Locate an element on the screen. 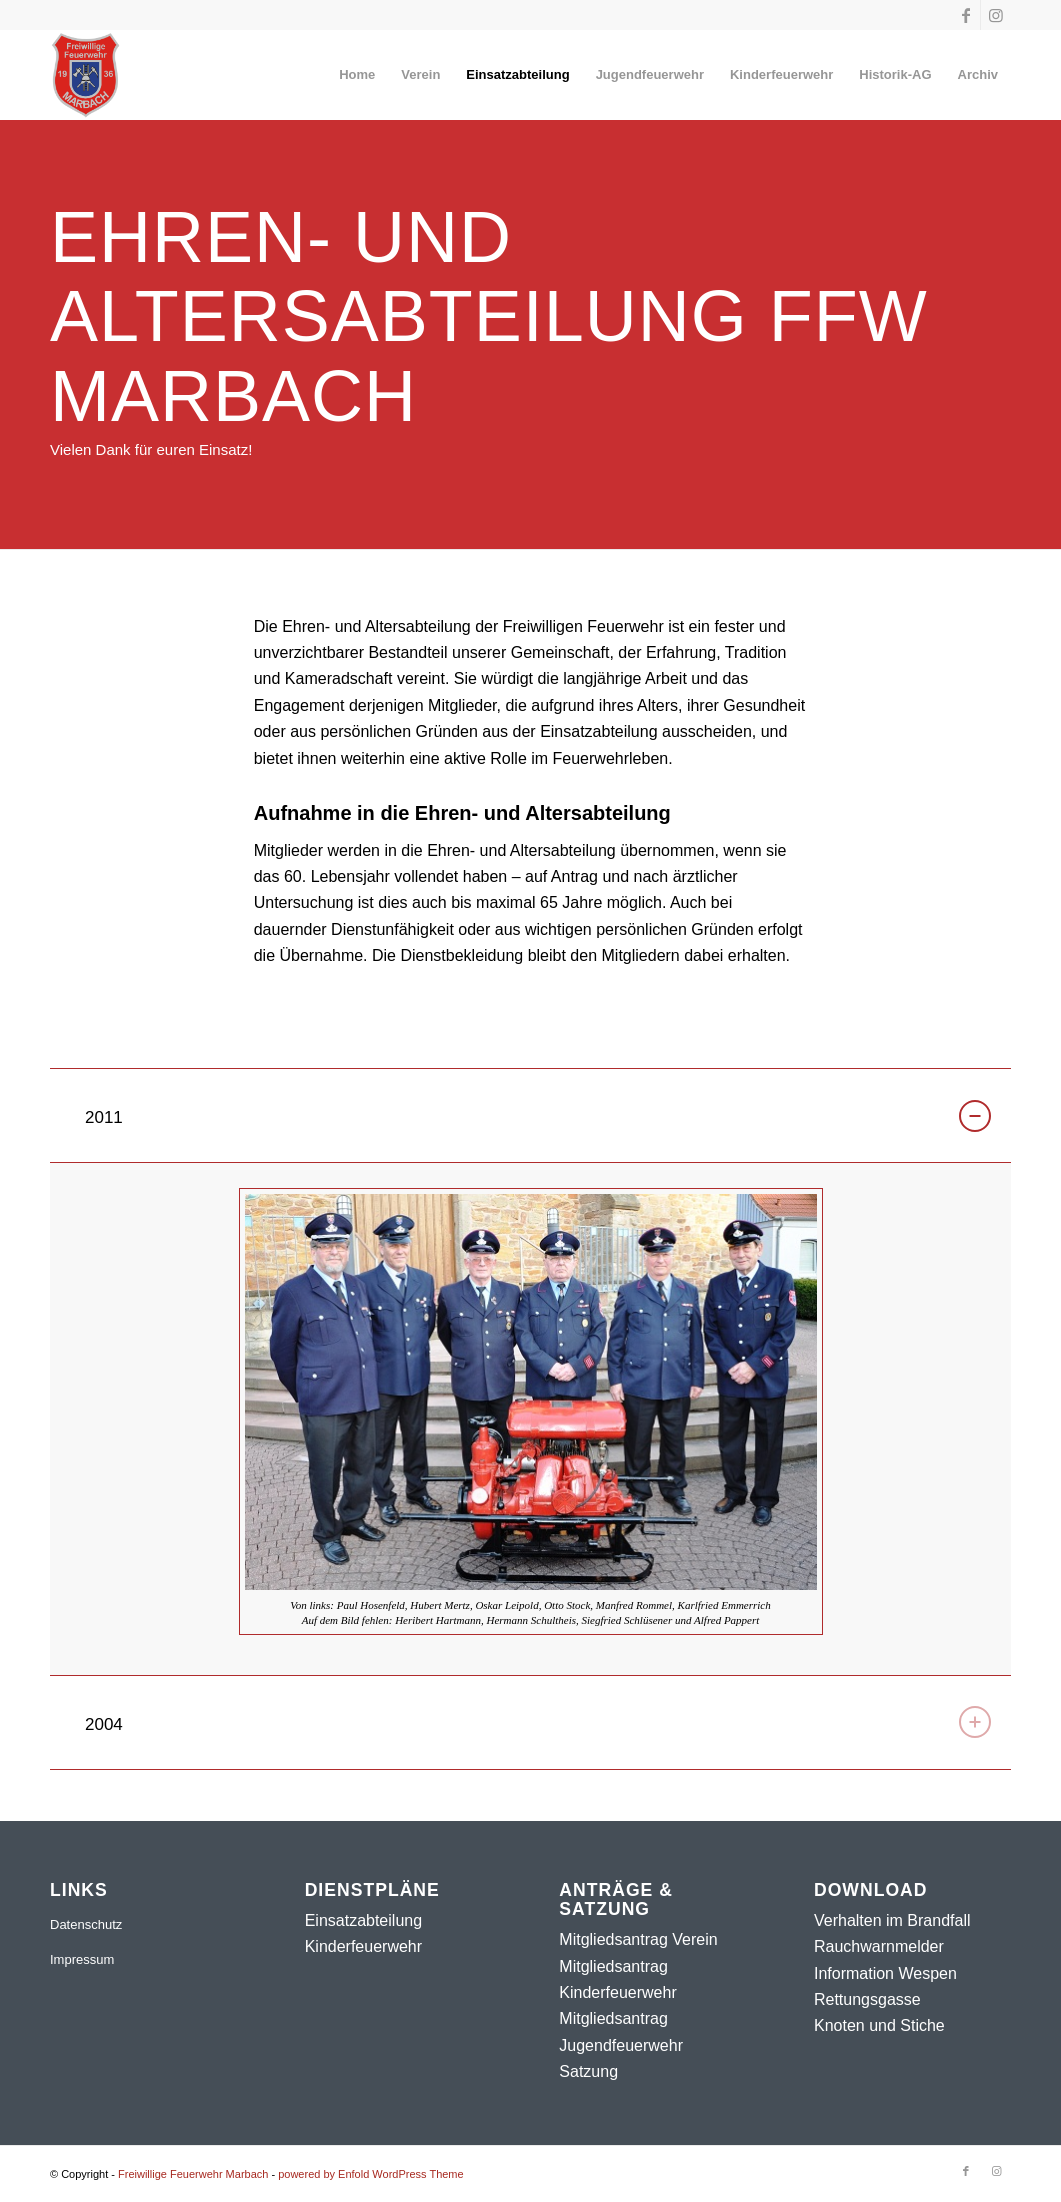 The image size is (1061, 2202). 2011 [tab] is located at coordinates (538, 1116).